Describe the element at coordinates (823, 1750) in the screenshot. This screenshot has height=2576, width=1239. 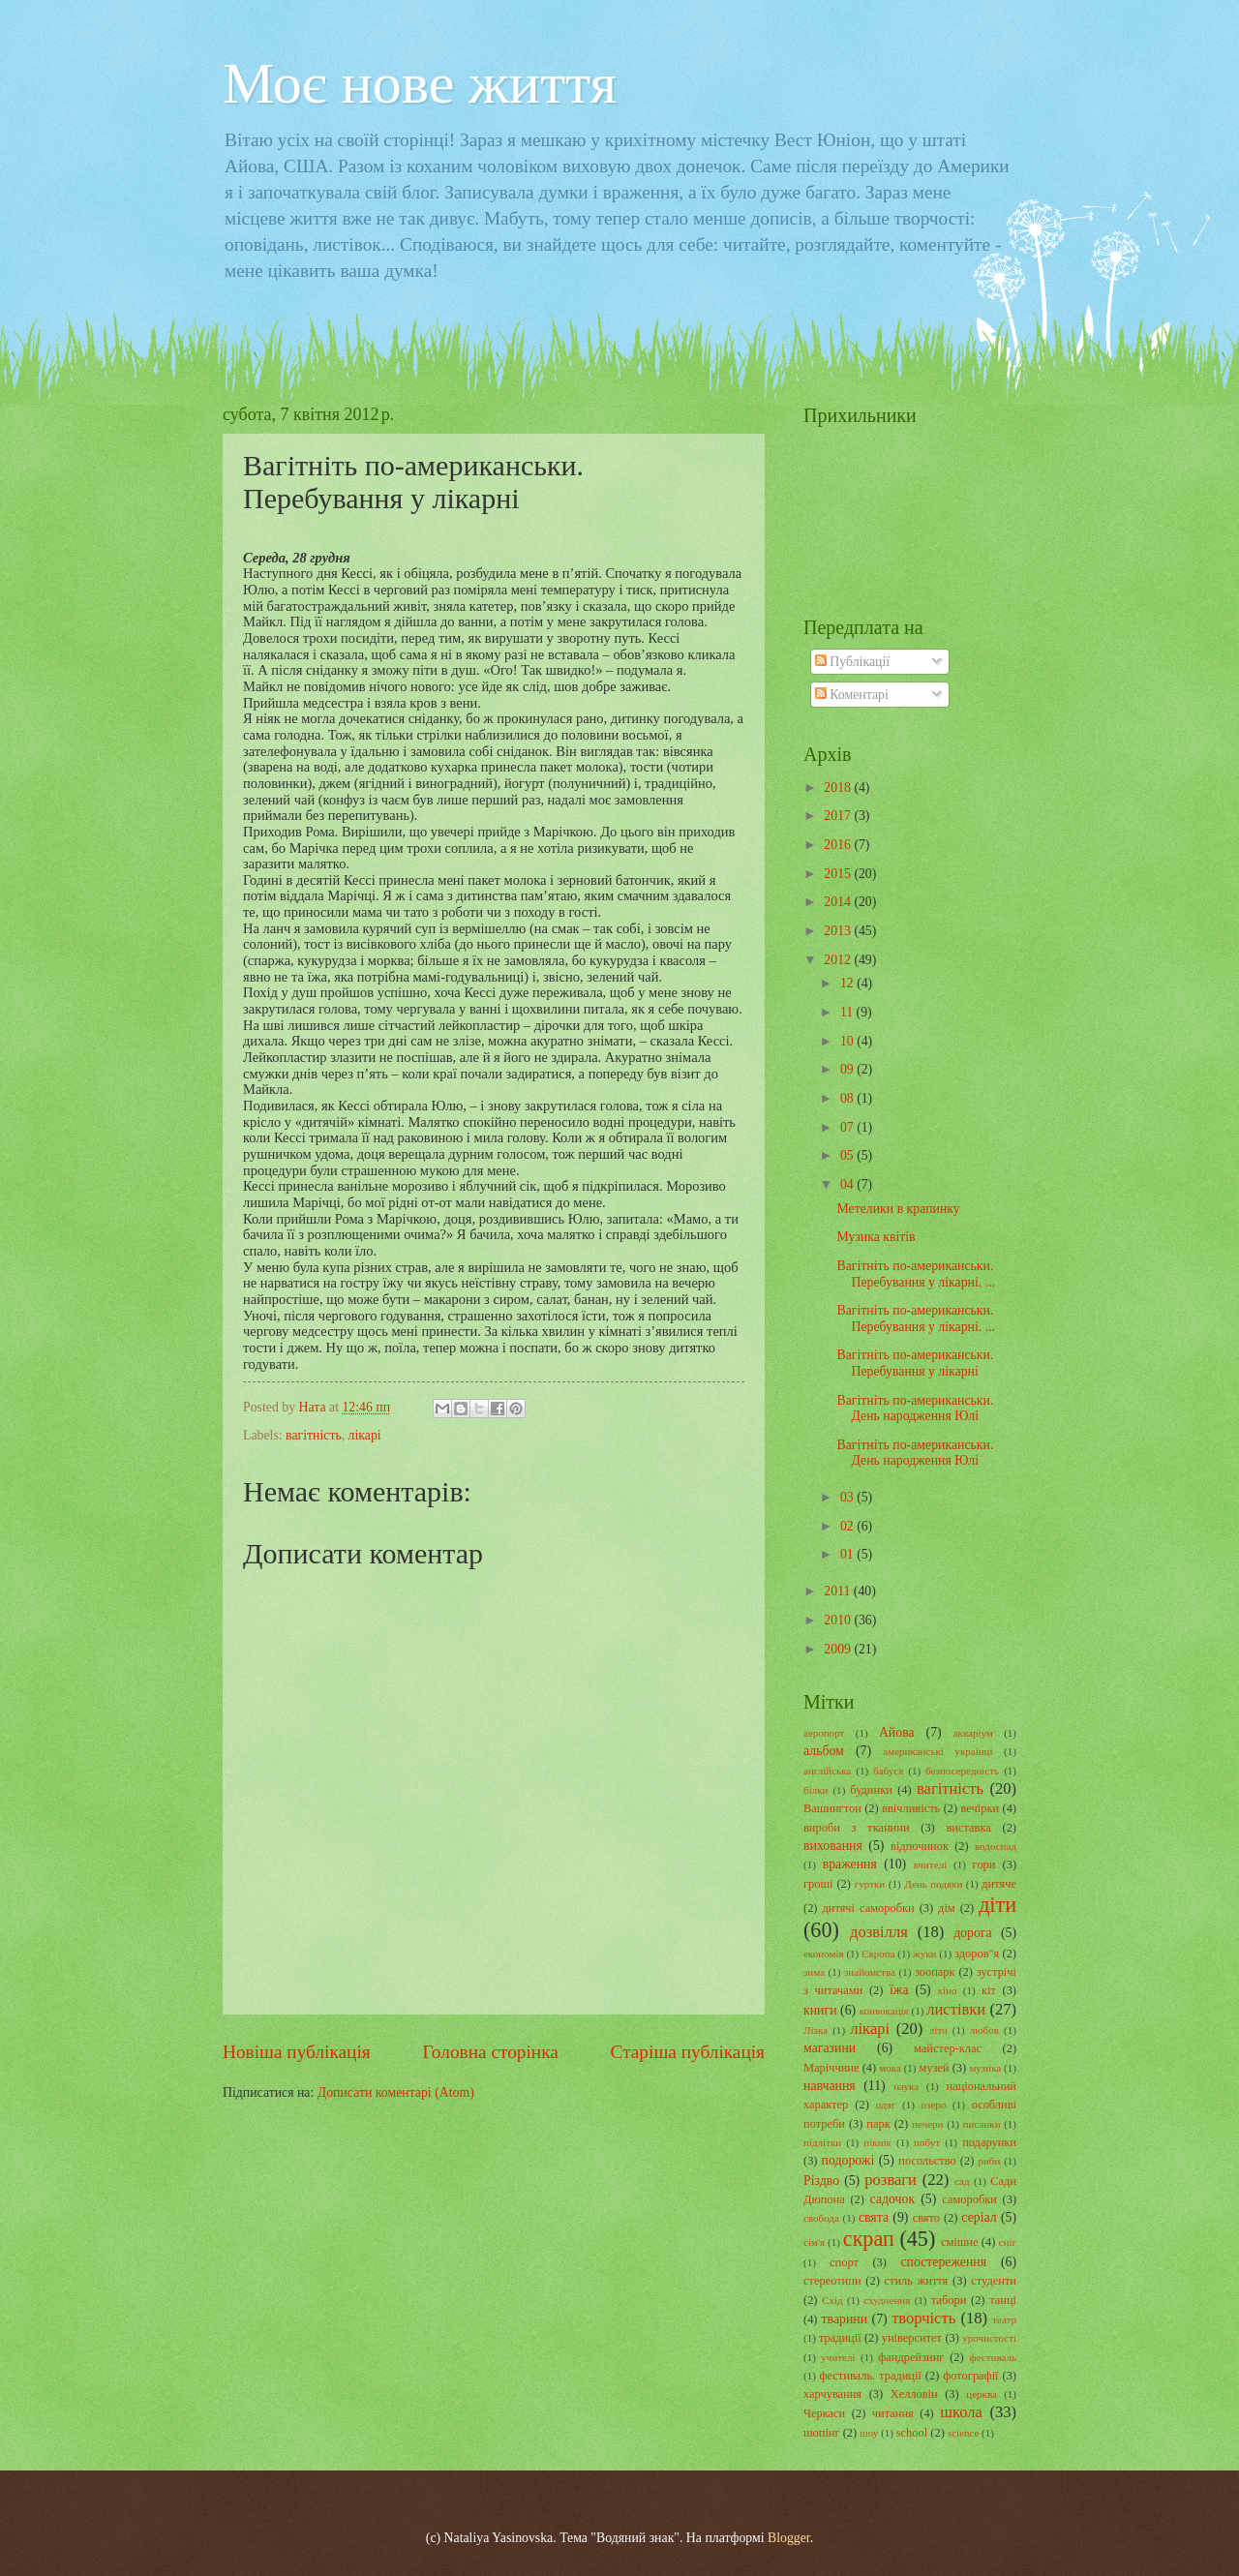
I see `альбом` at that location.